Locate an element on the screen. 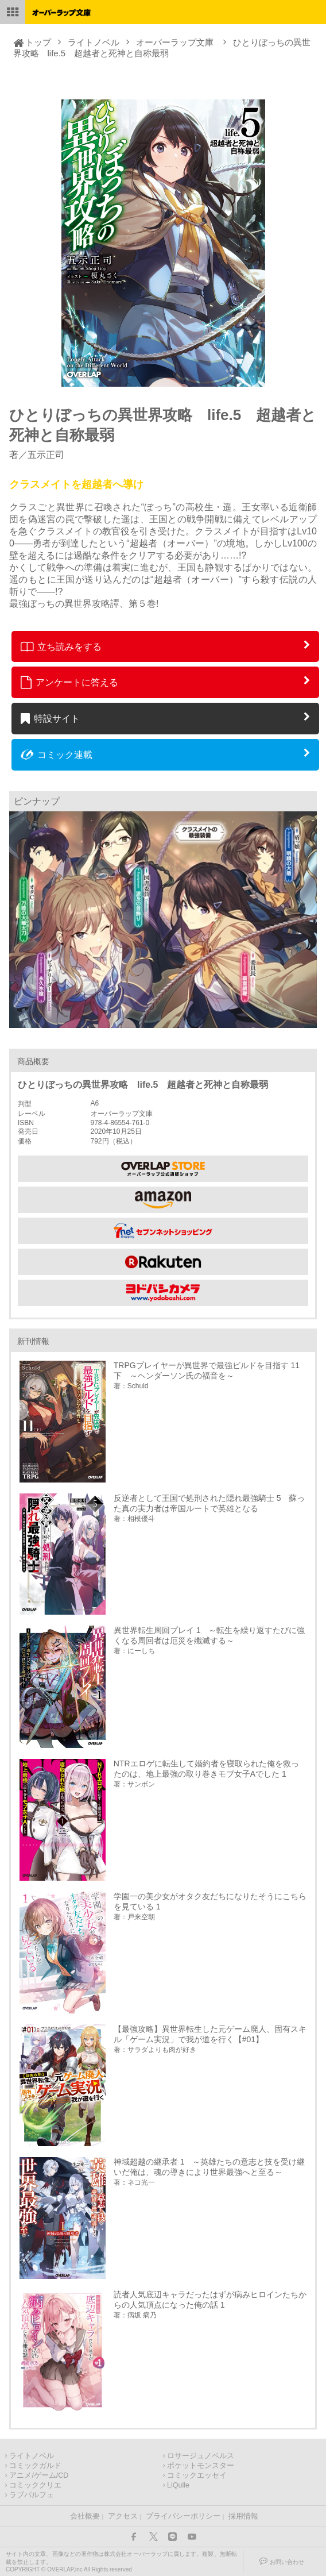 Image resolution: width=326 pixels, height=2576 pixels. 学園一の美少女がオタク友だちになりたそうにこちらを見ている 1 is located at coordinates (210, 1901).